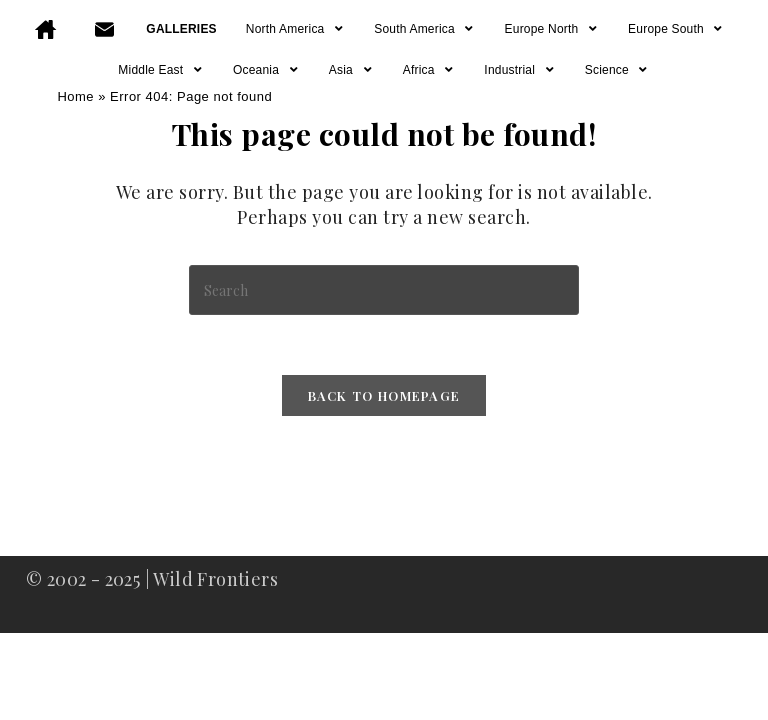 The width and height of the screenshot is (768, 720). I want to click on Africa, so click(429, 70).